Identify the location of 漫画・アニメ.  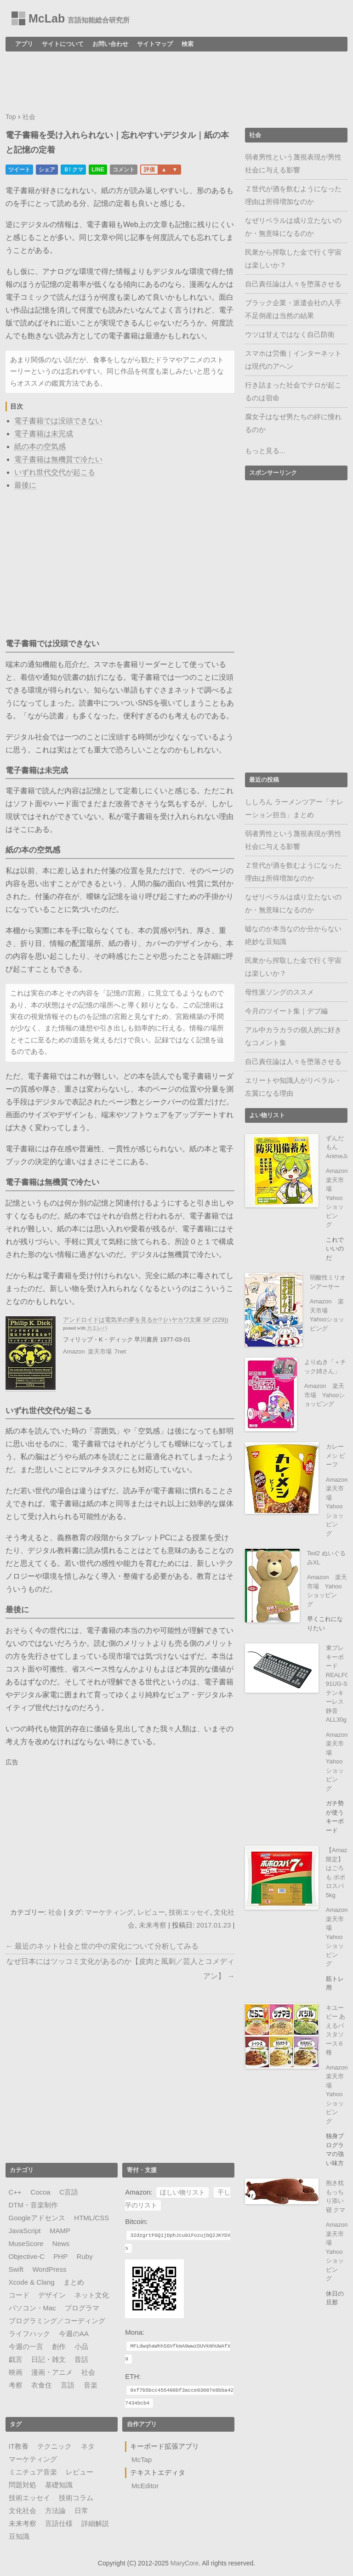
(52, 2372).